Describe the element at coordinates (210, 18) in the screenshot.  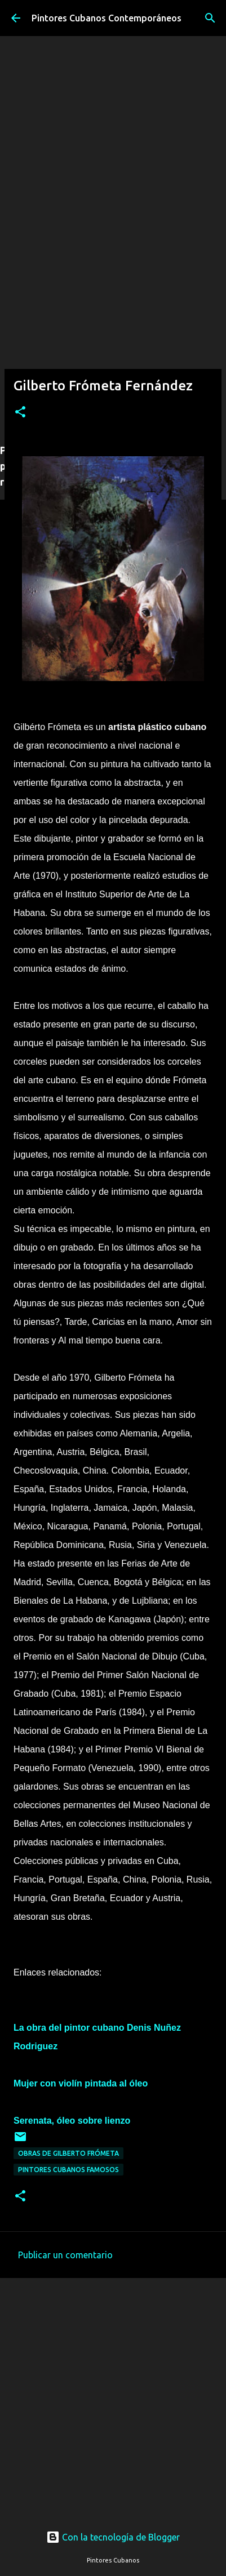
I see `[Buscar]` at that location.